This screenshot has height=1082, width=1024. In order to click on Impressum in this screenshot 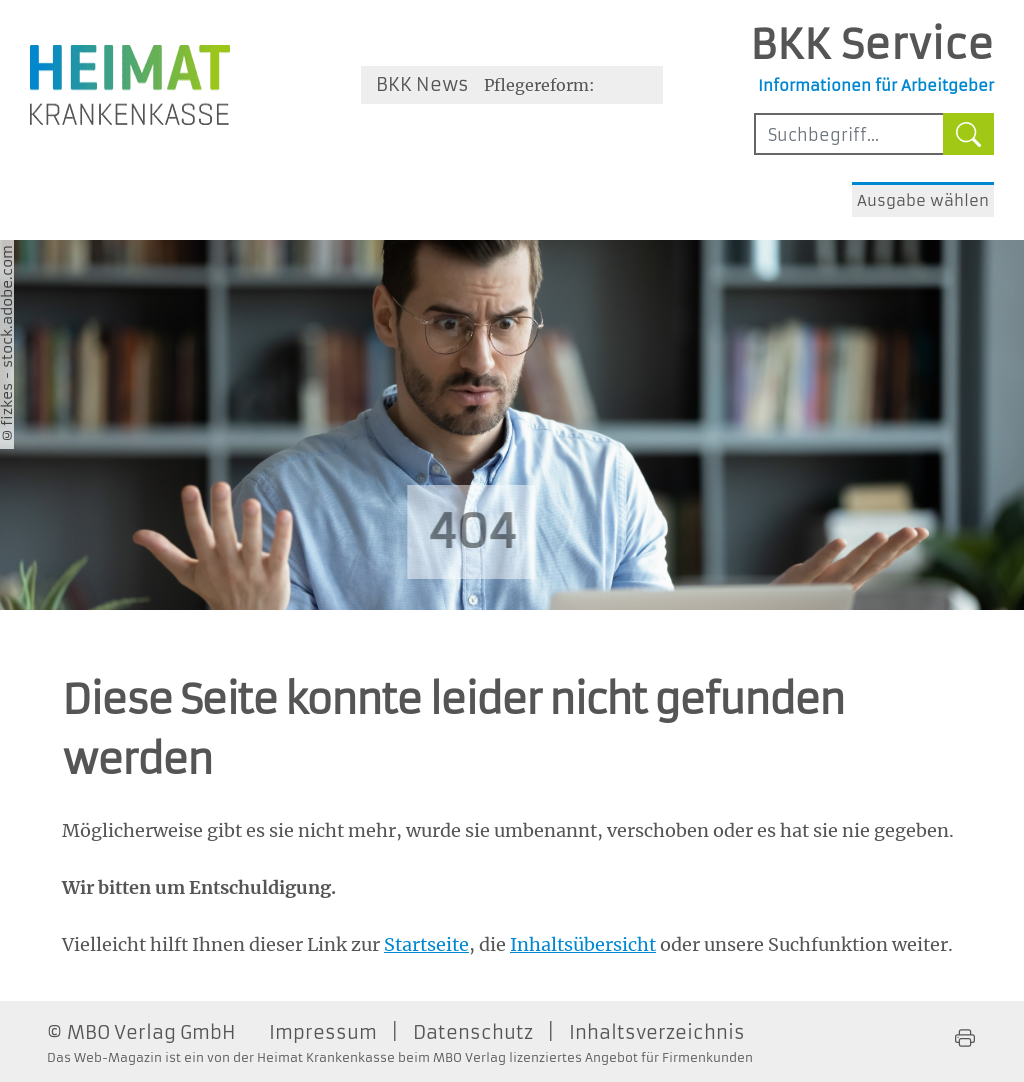, I will do `click(323, 1032)`.